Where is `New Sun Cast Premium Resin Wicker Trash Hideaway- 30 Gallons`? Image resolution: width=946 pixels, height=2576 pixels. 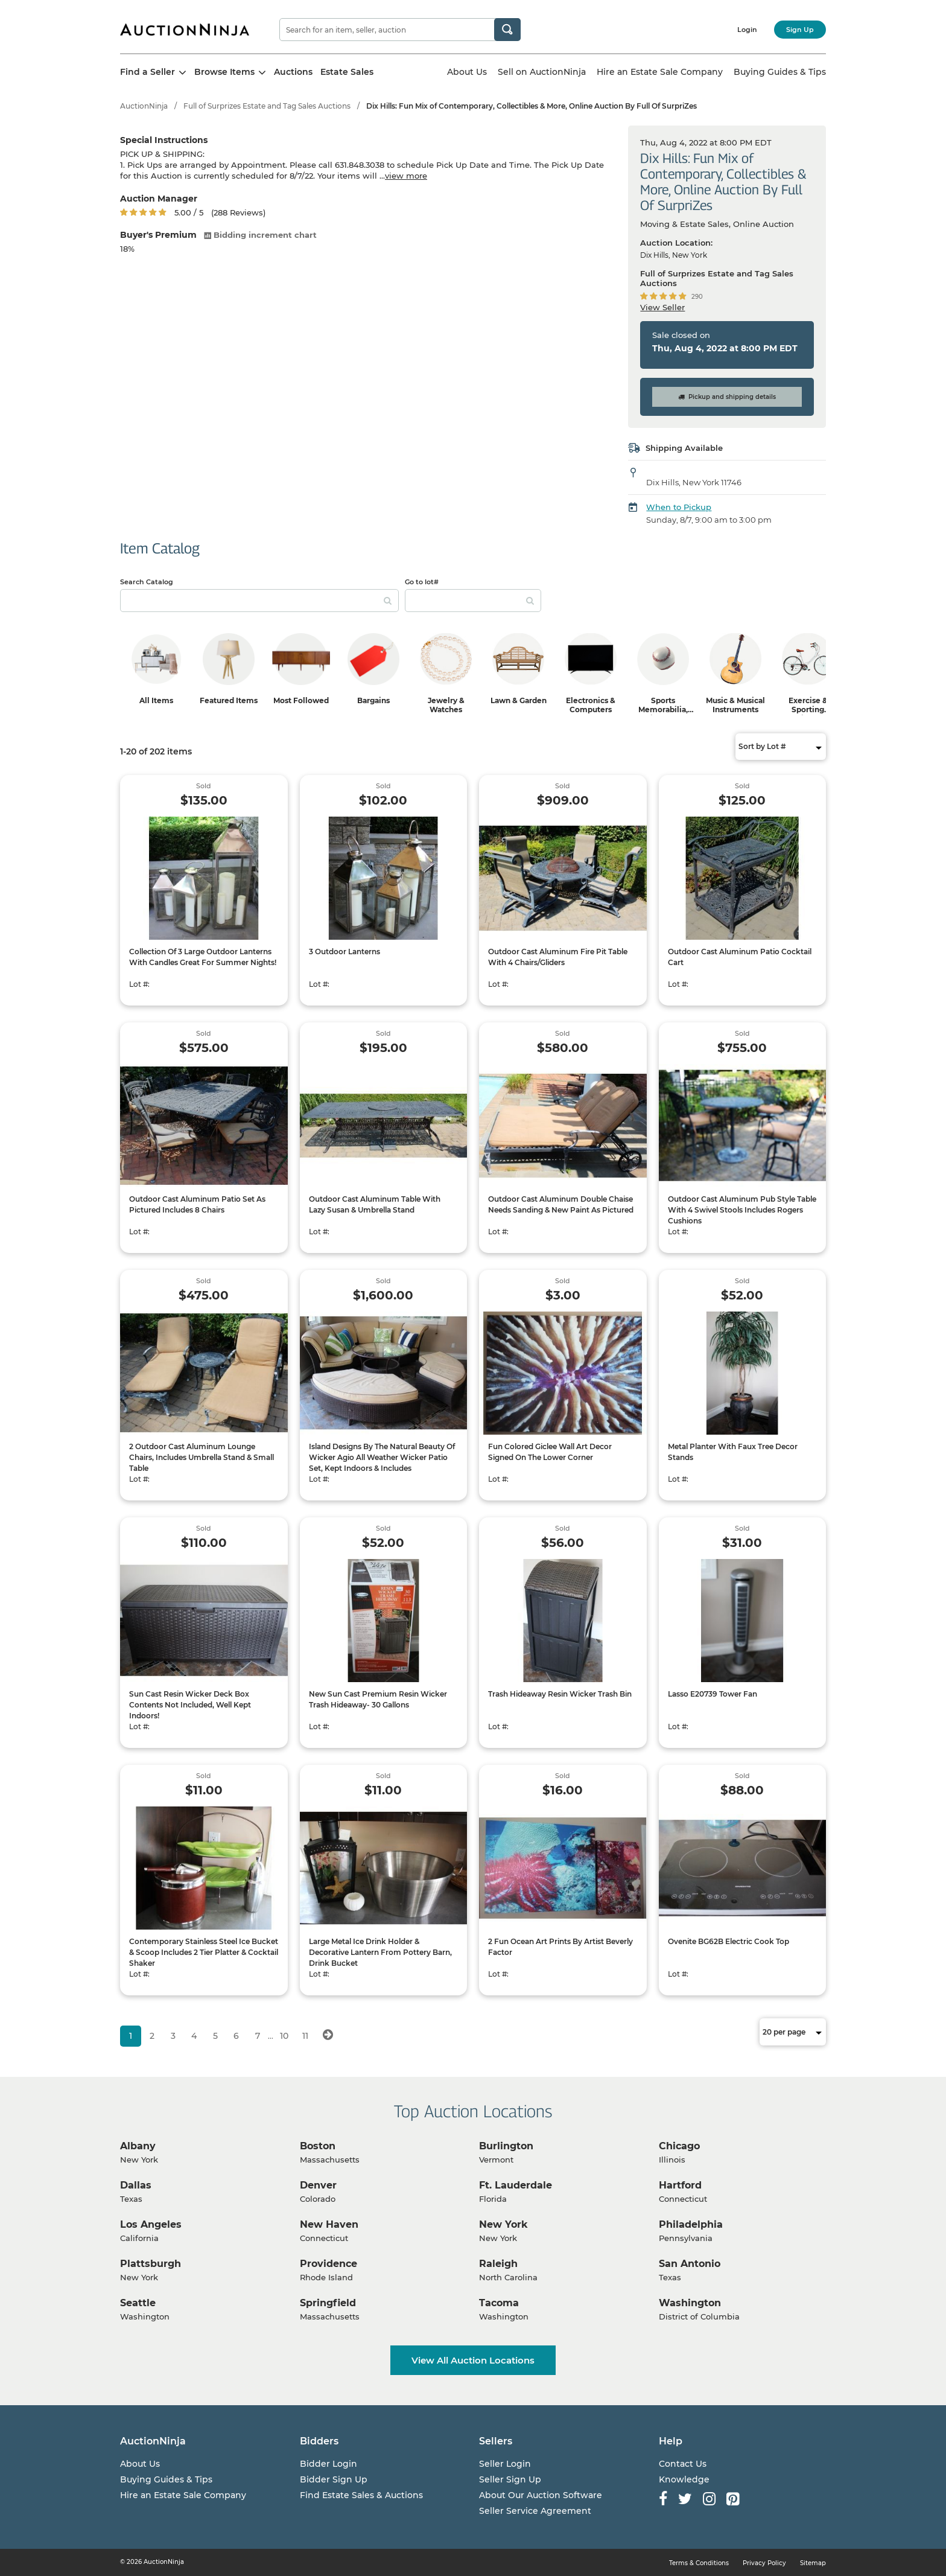 New Sun Cast Premium Resin Wicker Trash Hideaway- 30 Gallons is located at coordinates (378, 1699).